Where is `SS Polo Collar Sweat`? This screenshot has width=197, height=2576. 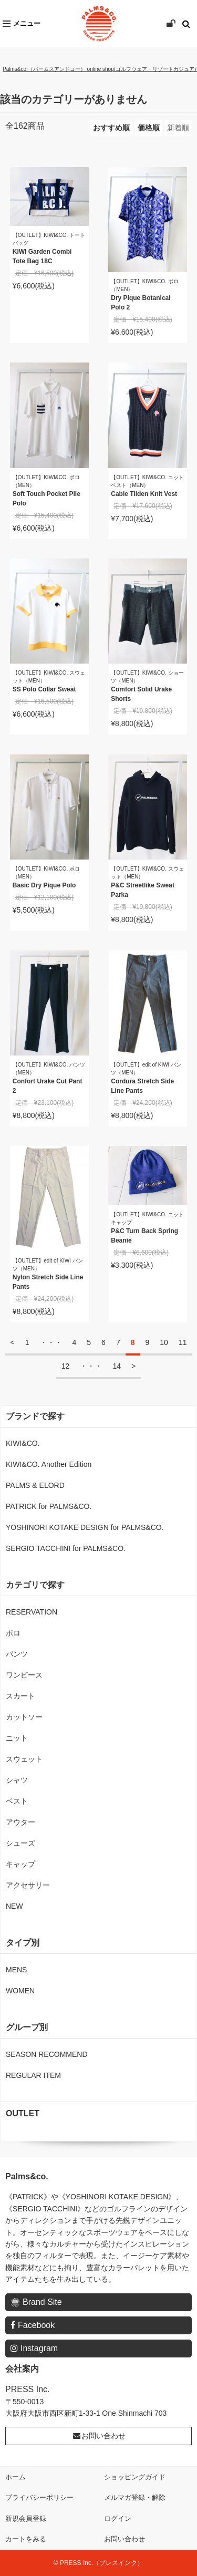
SS Polo Collar Sweat is located at coordinates (44, 689).